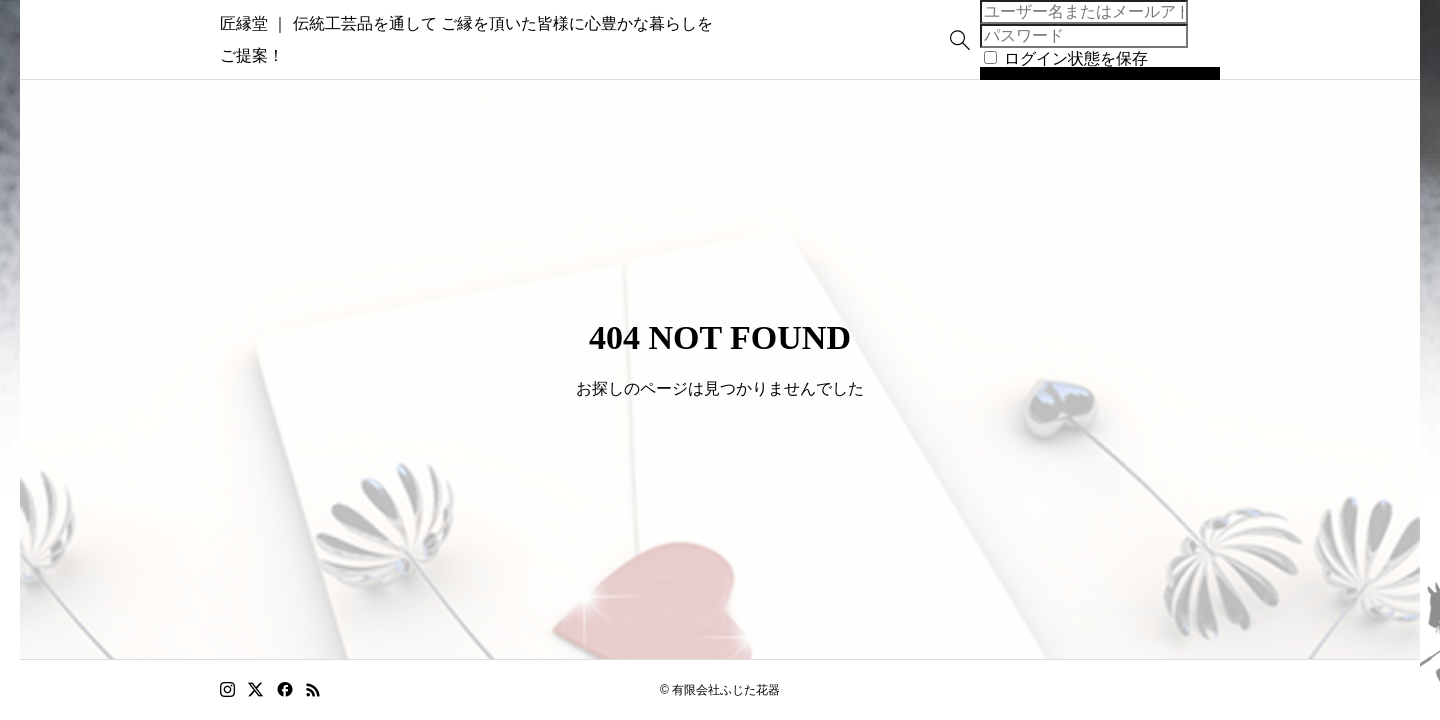 This screenshot has width=1440, height=720. Describe the element at coordinates (726, 690) in the screenshot. I see `有限会社ふじた花器` at that location.